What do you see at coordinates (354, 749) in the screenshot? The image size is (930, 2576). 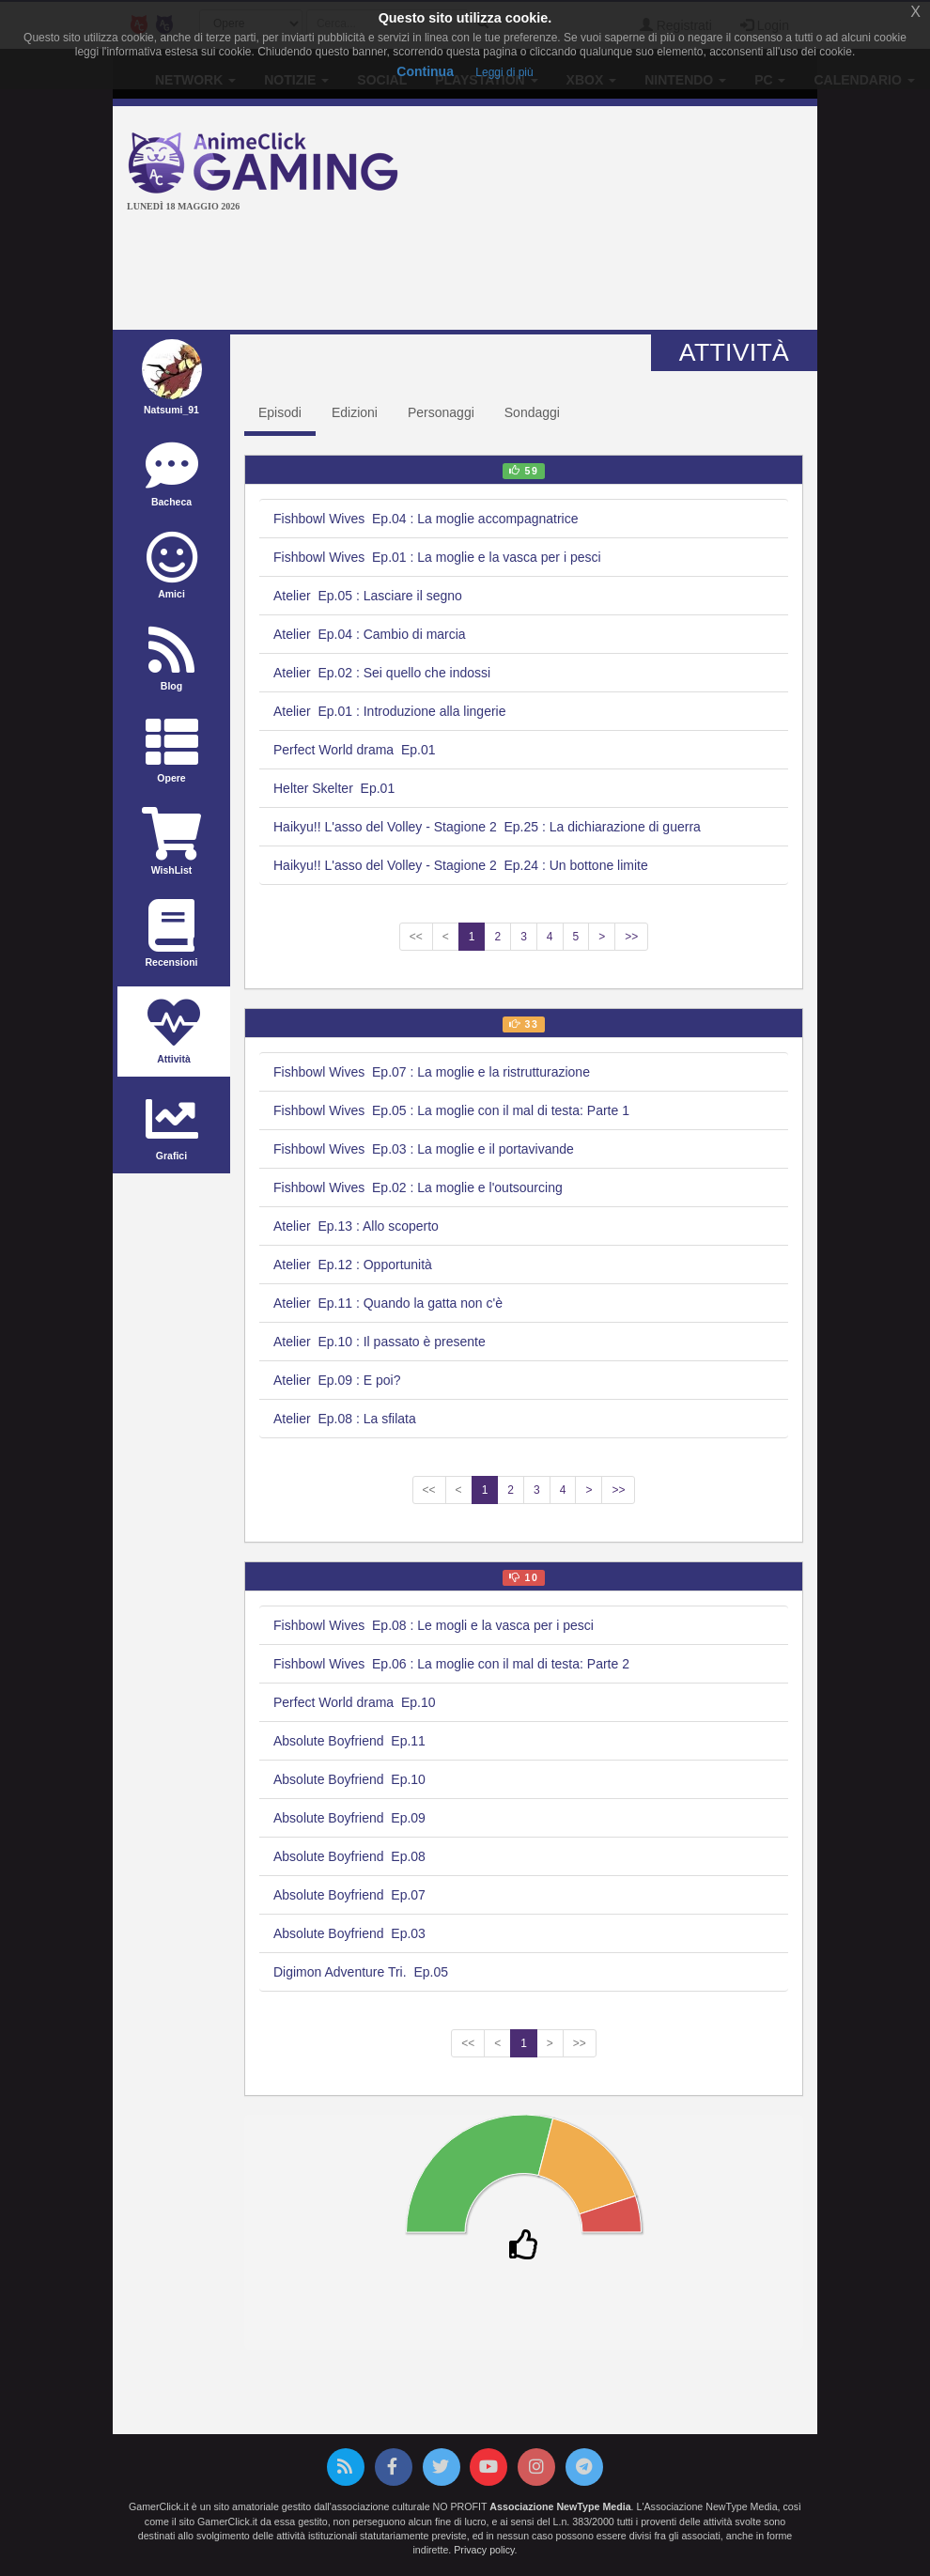 I see `Perfect World drama Ep.01` at bounding box center [354, 749].